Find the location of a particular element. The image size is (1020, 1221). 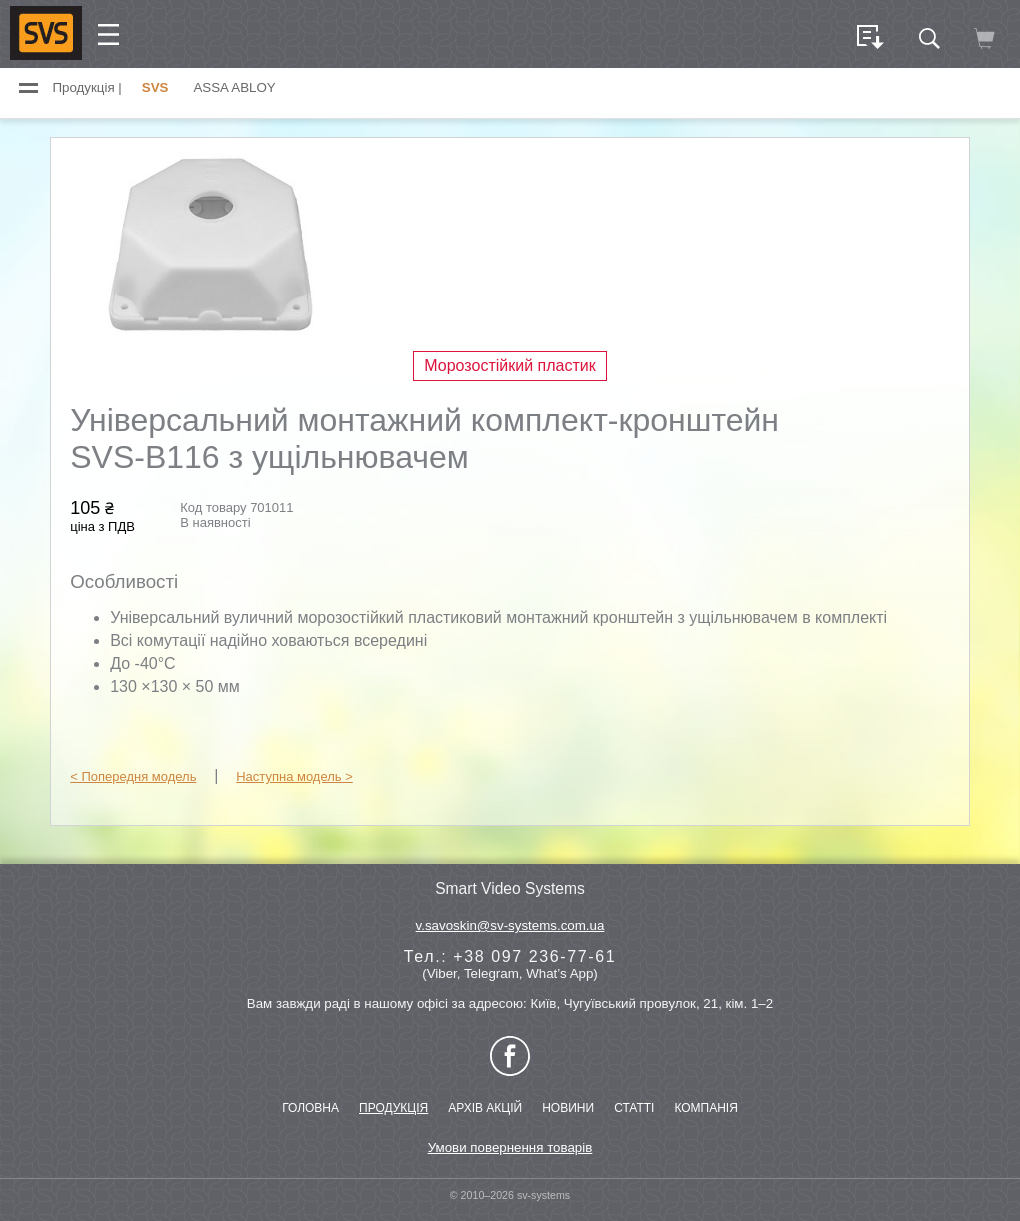

SVS is located at coordinates (155, 87).